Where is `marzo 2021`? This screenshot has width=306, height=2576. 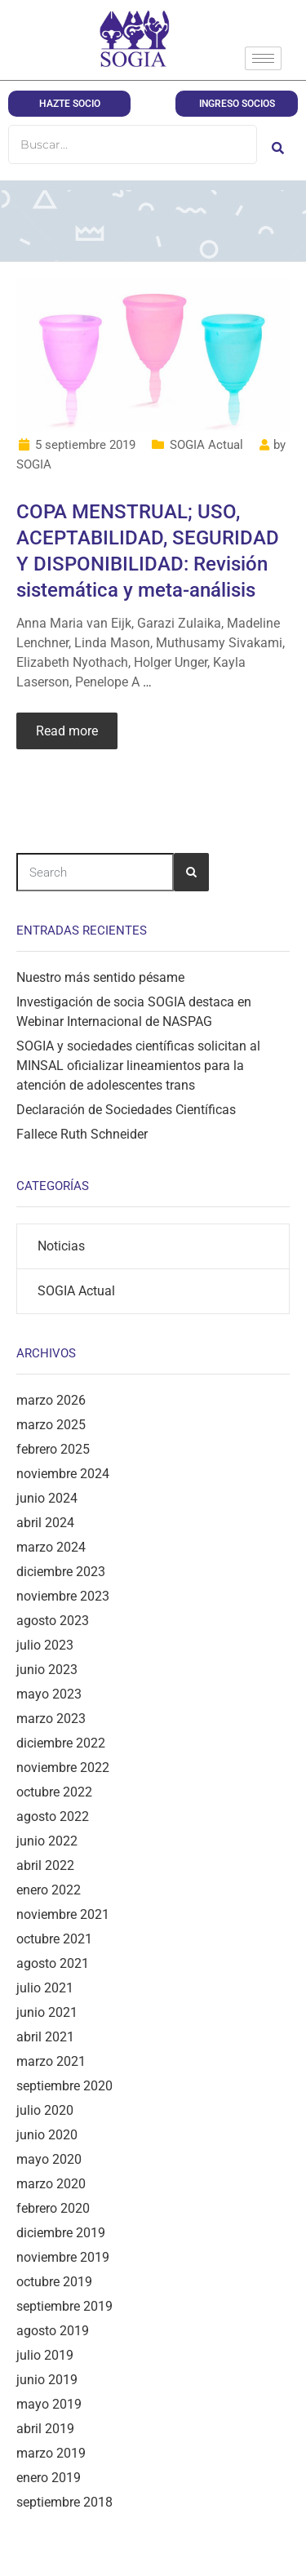 marzo 2021 is located at coordinates (51, 2061).